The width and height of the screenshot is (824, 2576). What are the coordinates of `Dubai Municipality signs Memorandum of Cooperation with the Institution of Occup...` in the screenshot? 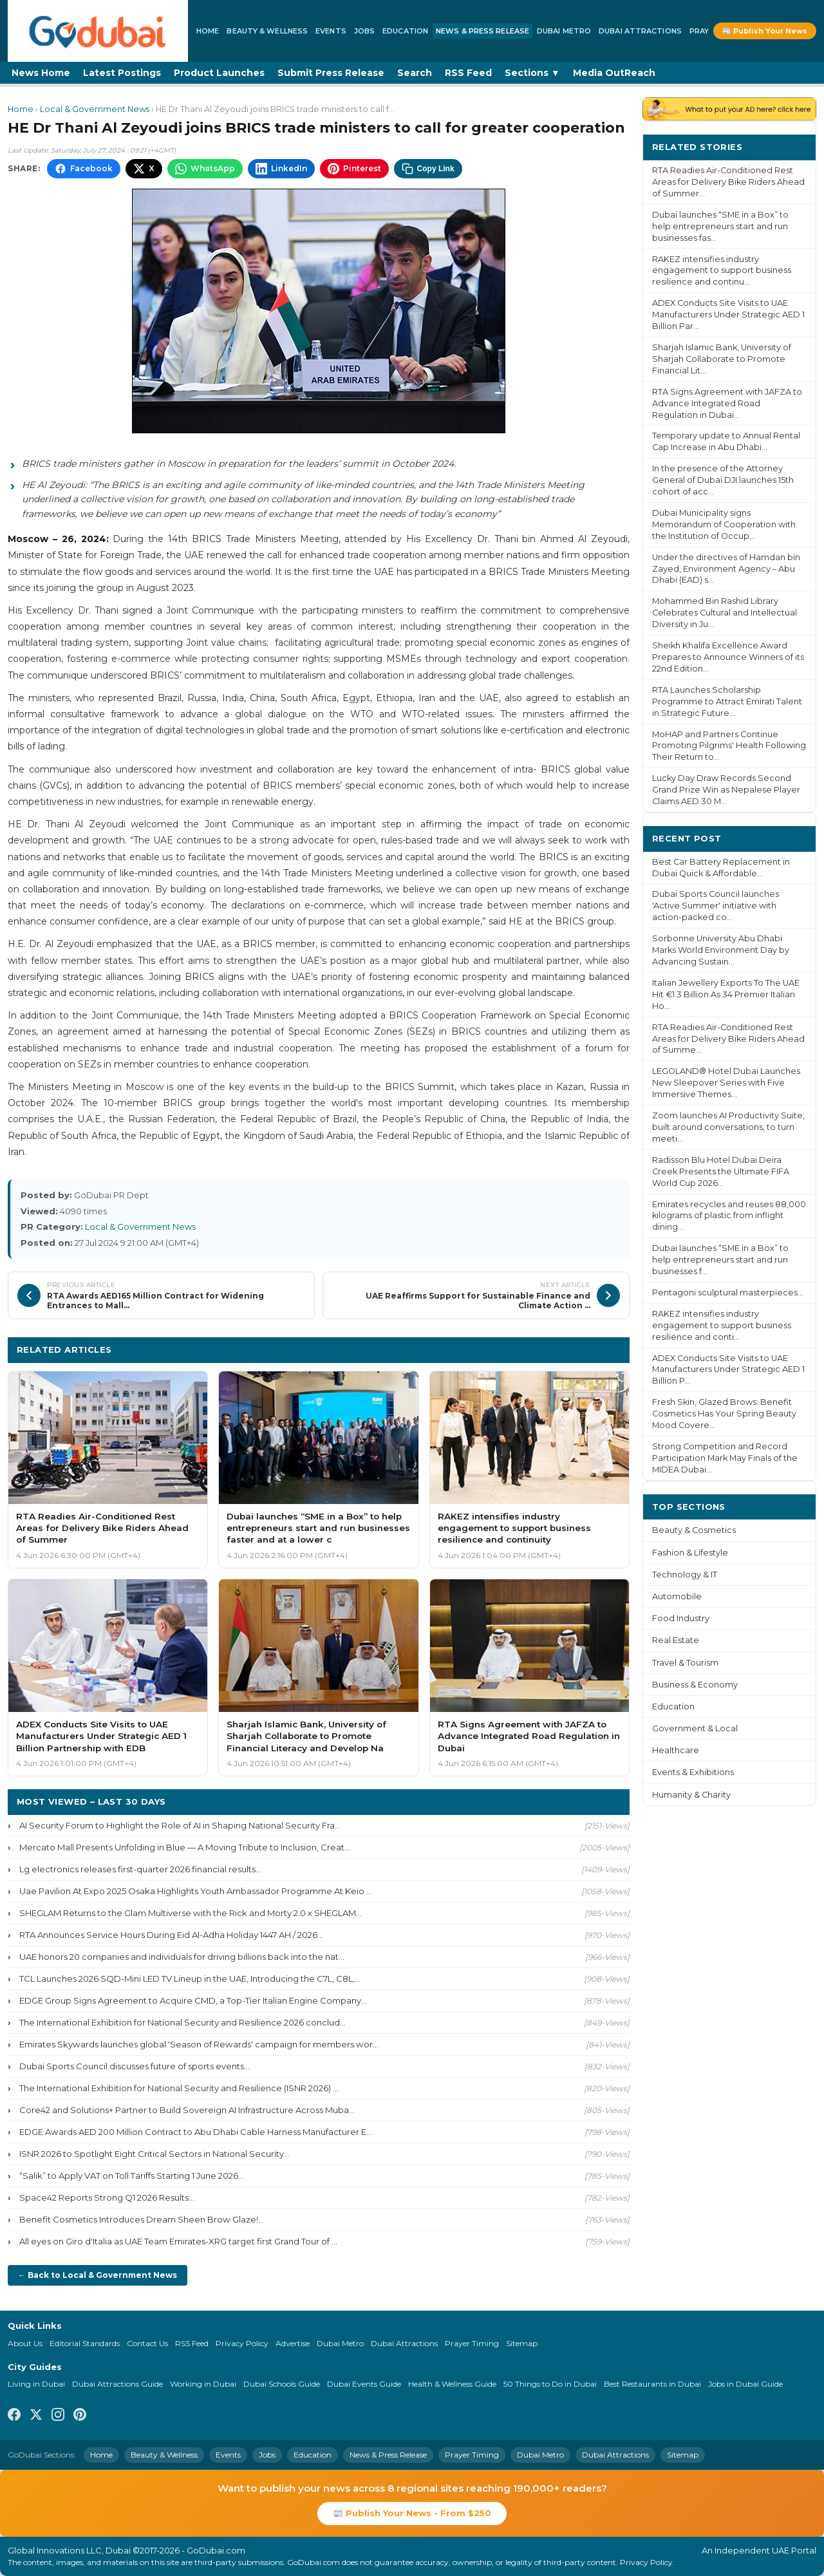 It's located at (724, 524).